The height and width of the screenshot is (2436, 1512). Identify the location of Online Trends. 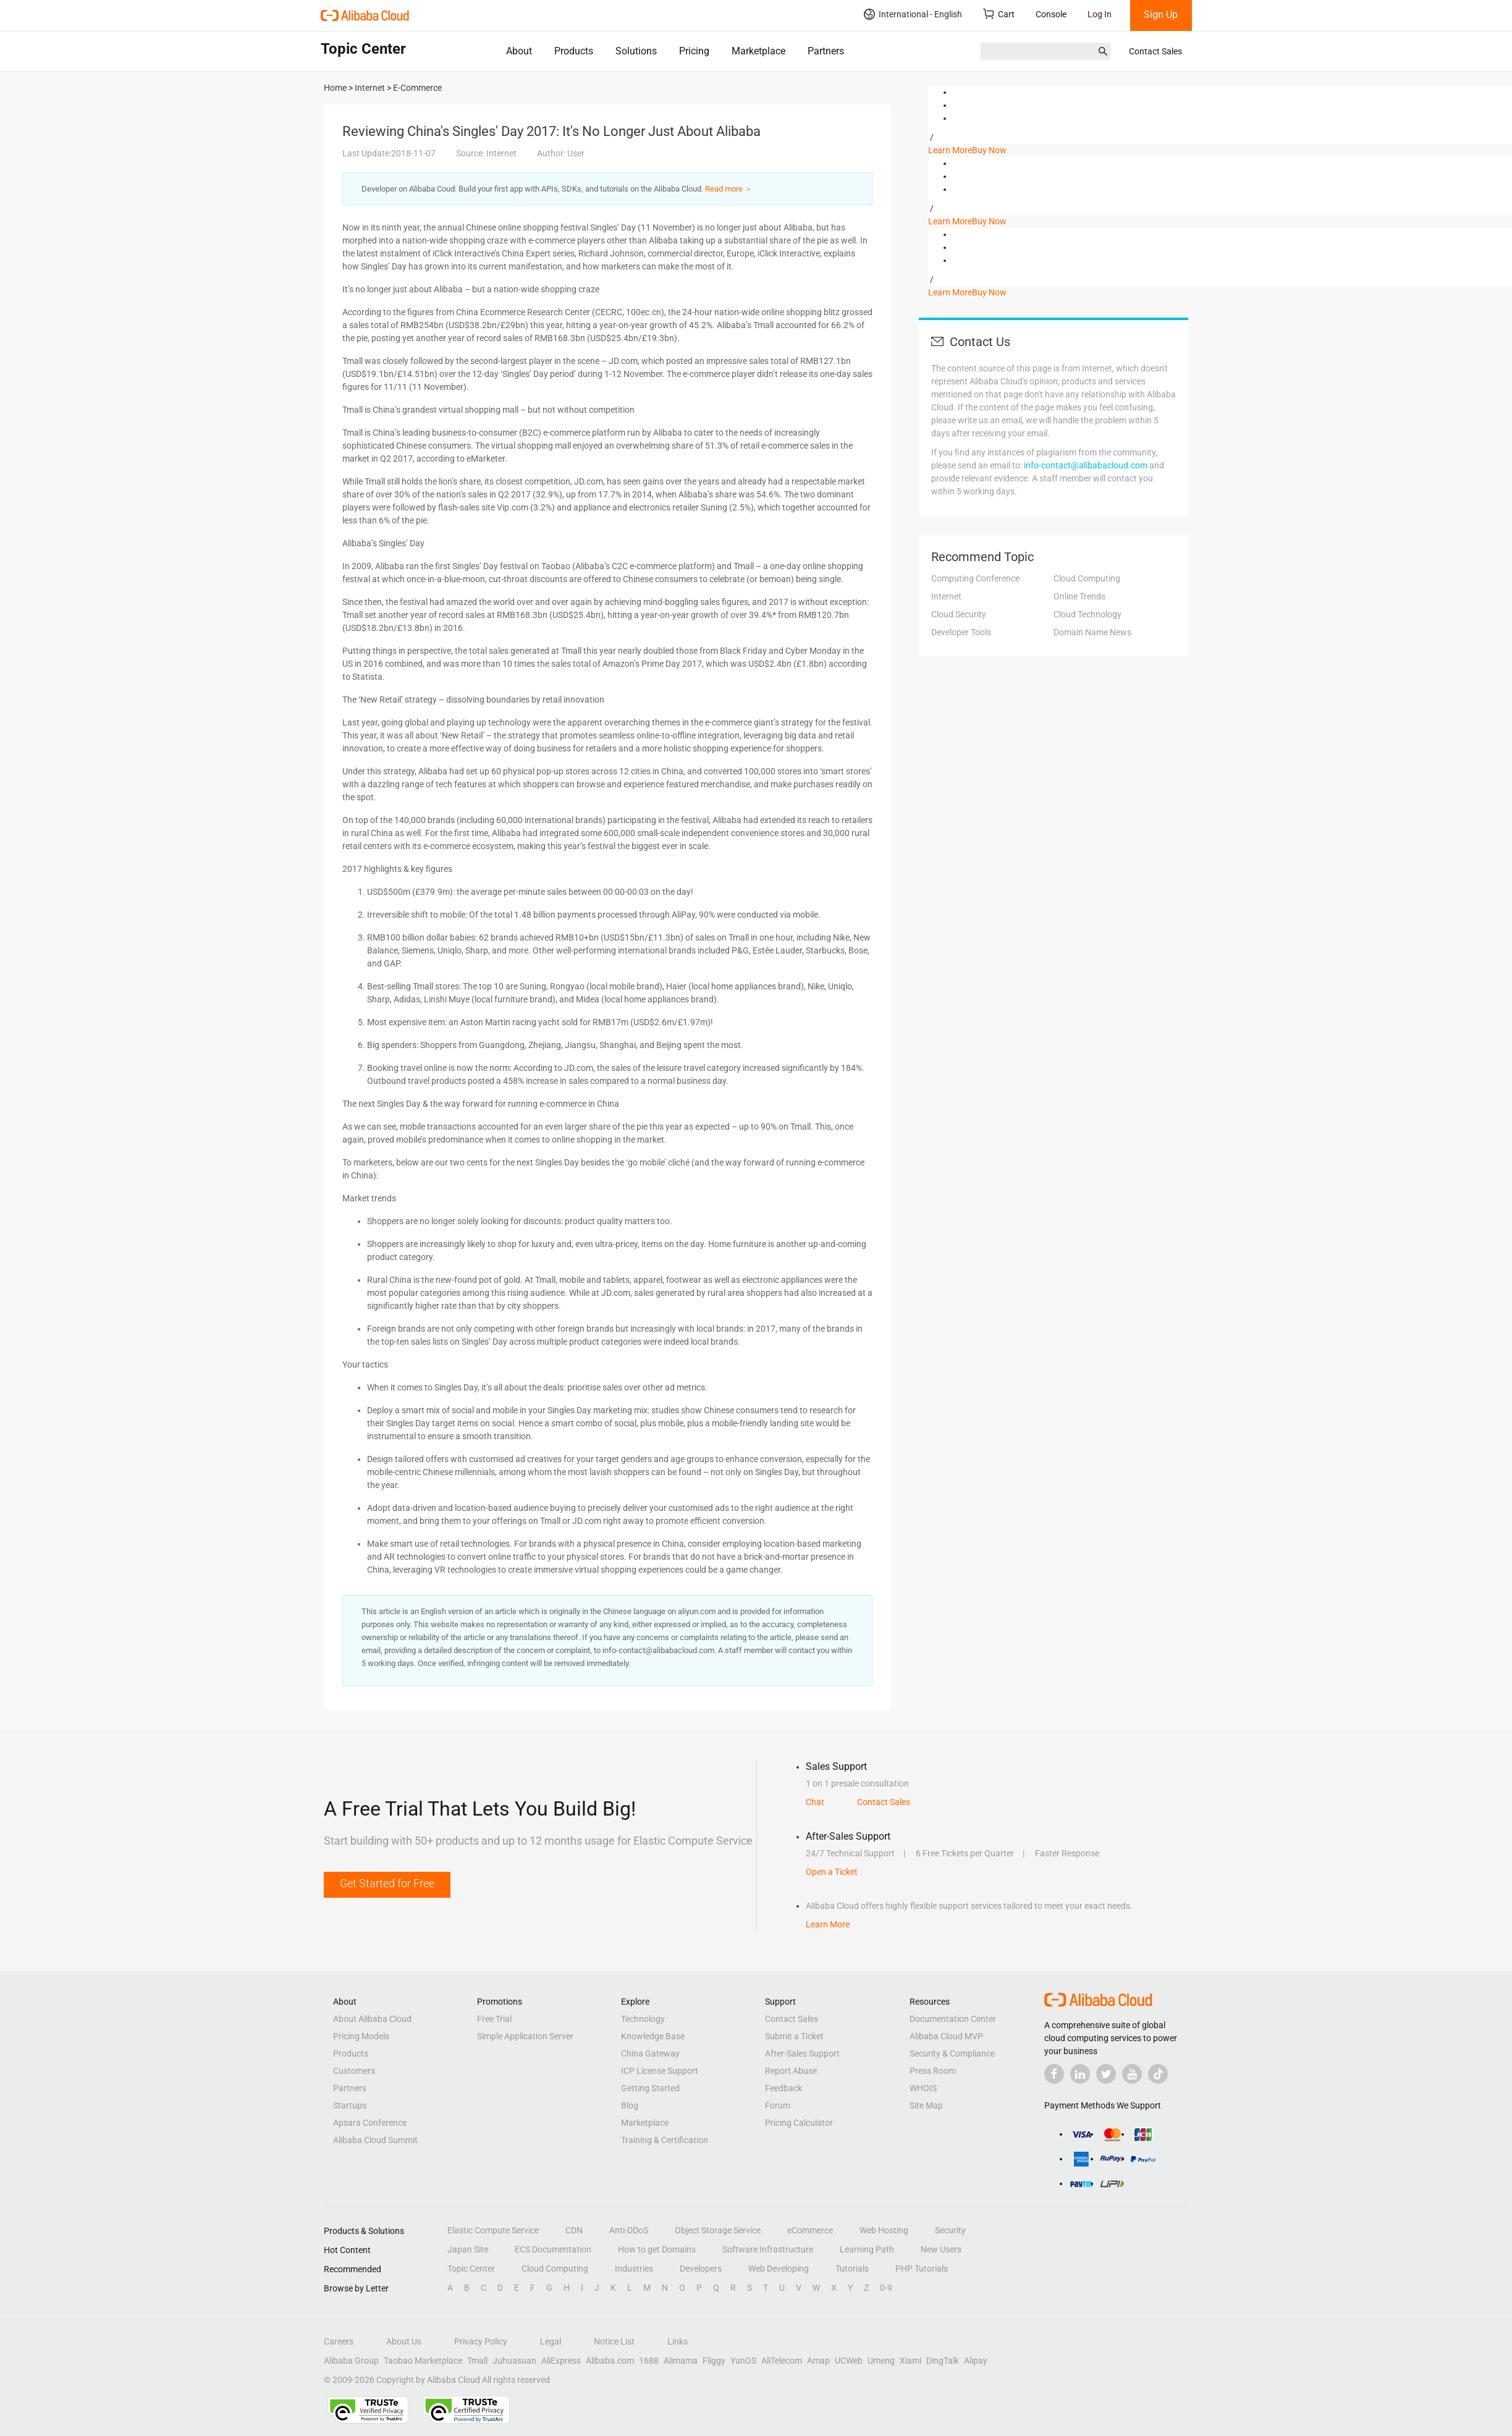
(1079, 596).